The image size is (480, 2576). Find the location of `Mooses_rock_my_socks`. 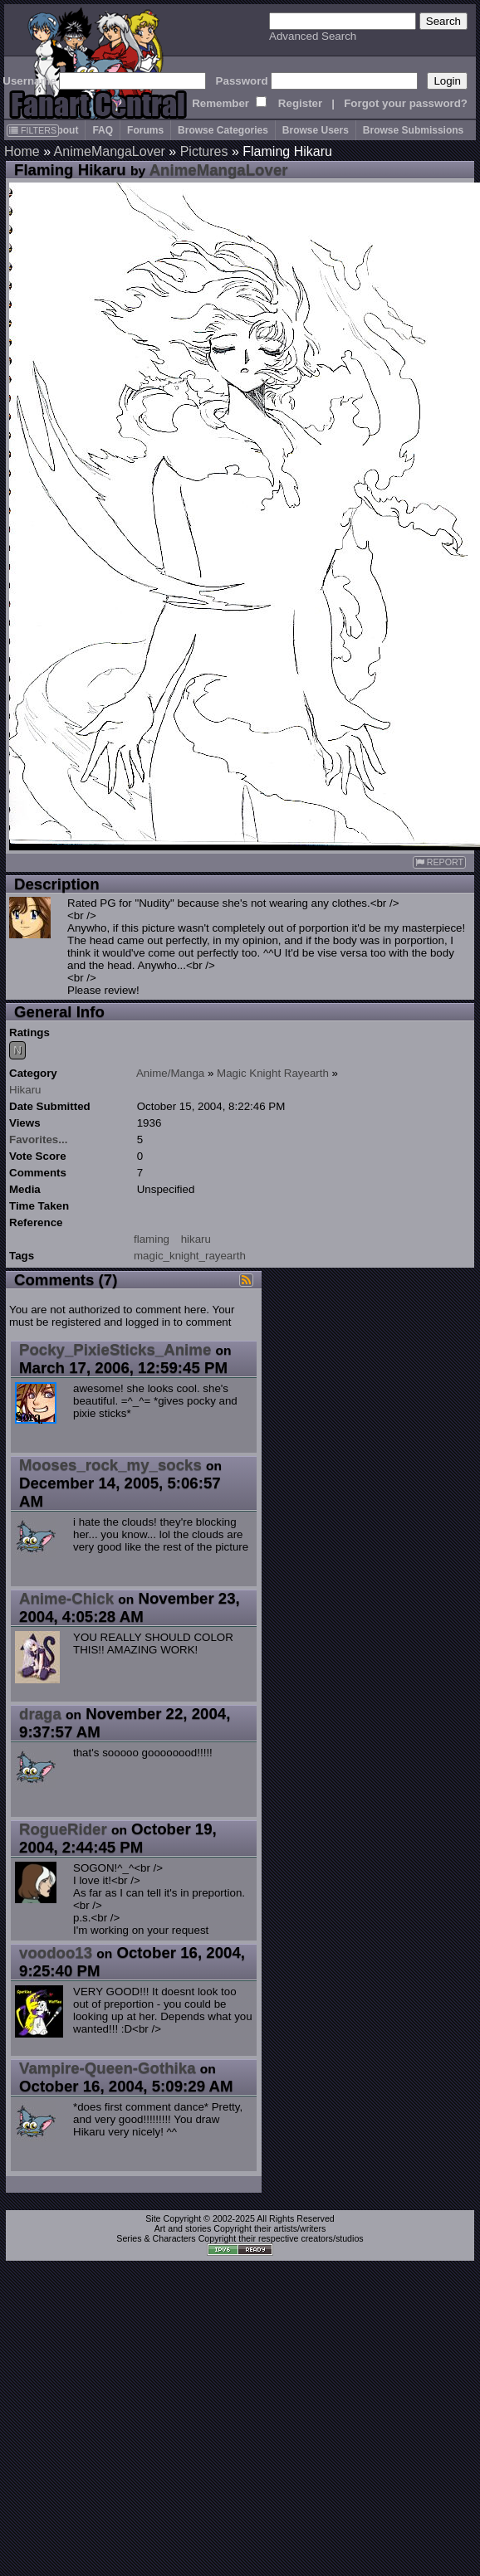

Mooses_rock_my_socks is located at coordinates (110, 1464).